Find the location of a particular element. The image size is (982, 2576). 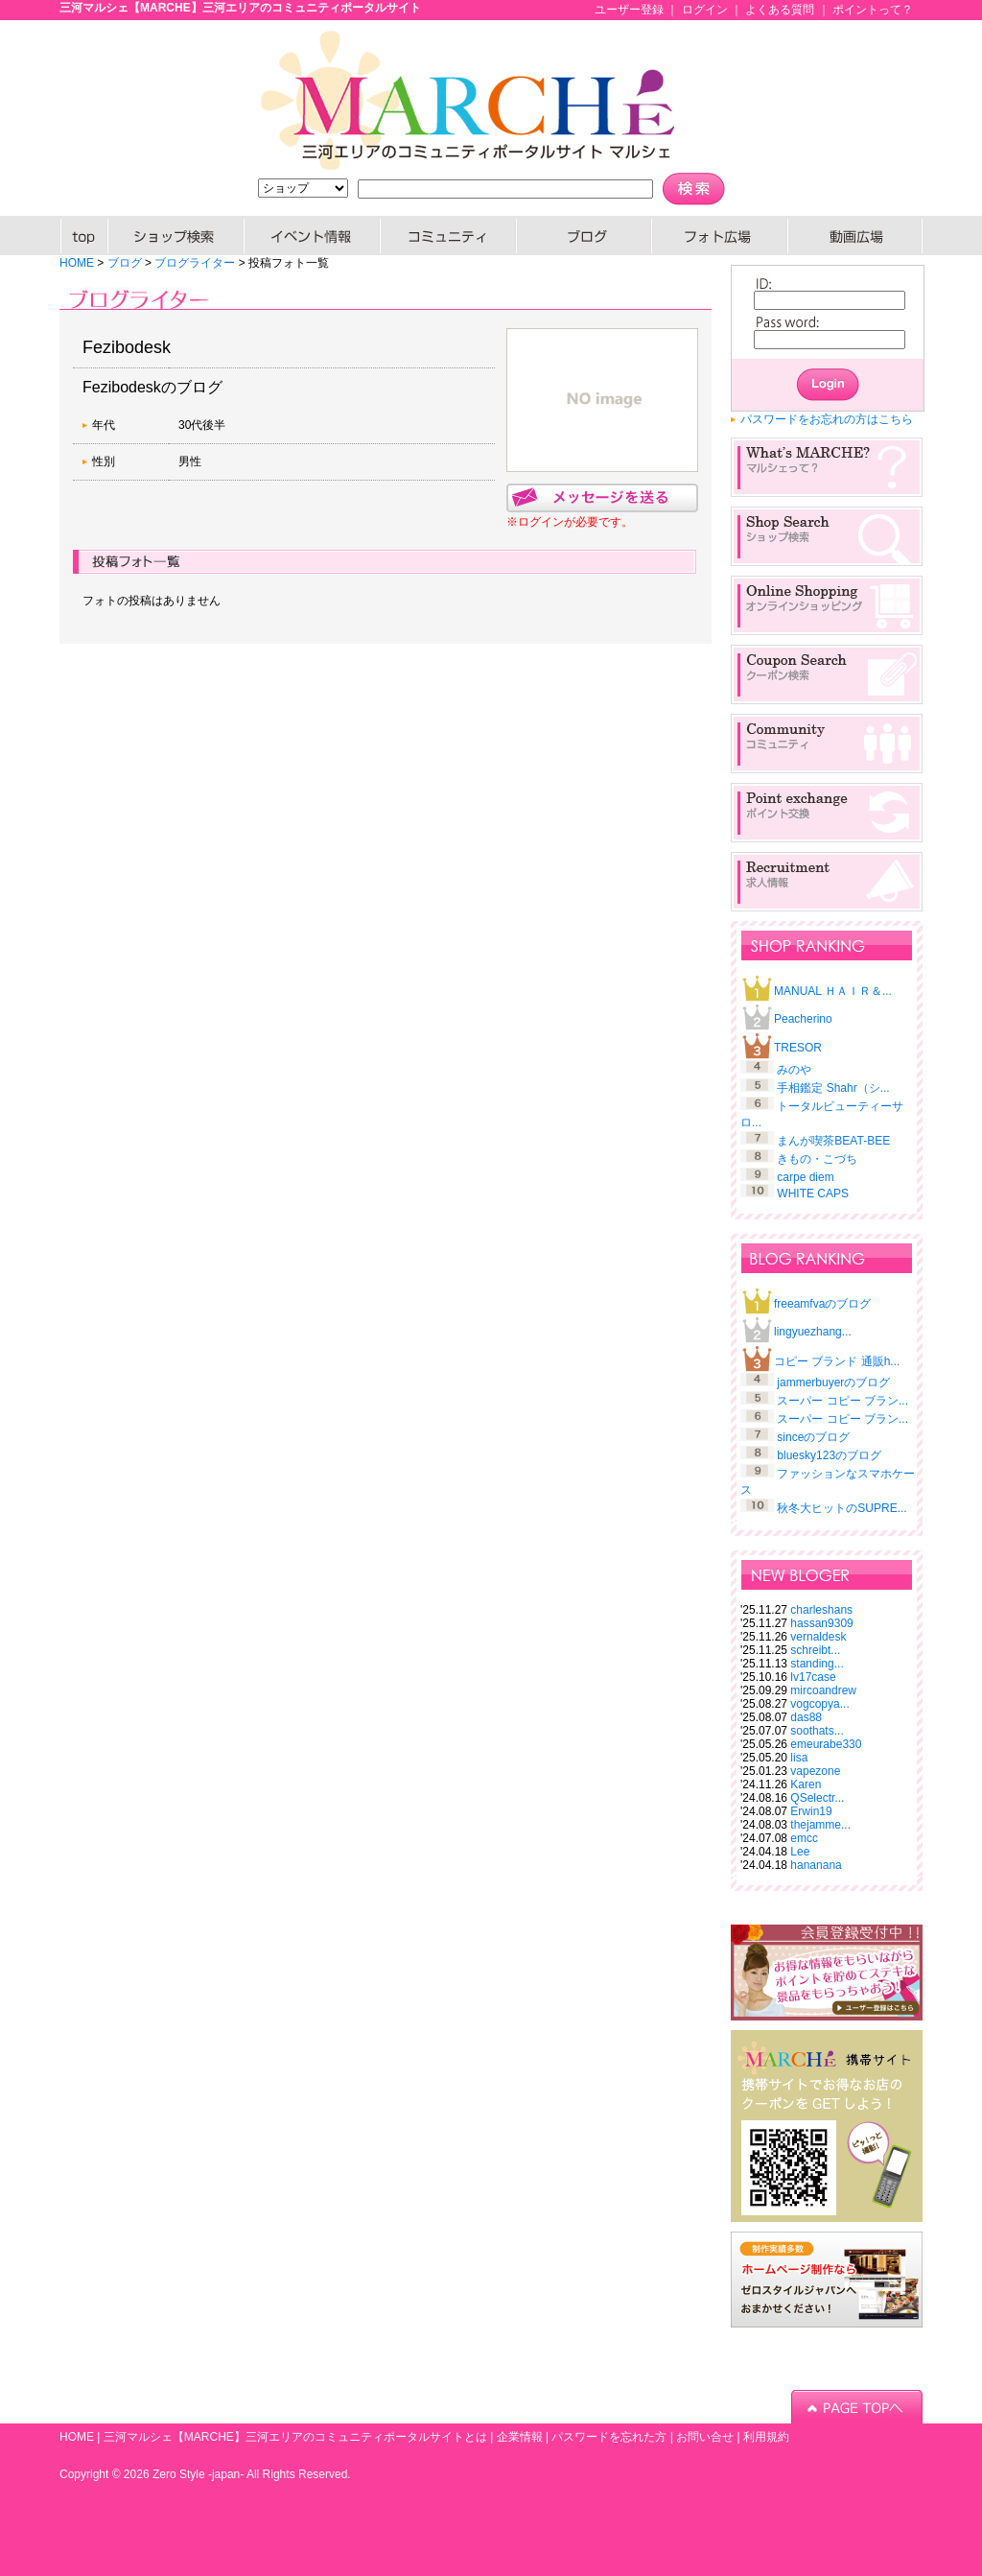

手相鑑定 Shahr（シ... is located at coordinates (833, 1088).